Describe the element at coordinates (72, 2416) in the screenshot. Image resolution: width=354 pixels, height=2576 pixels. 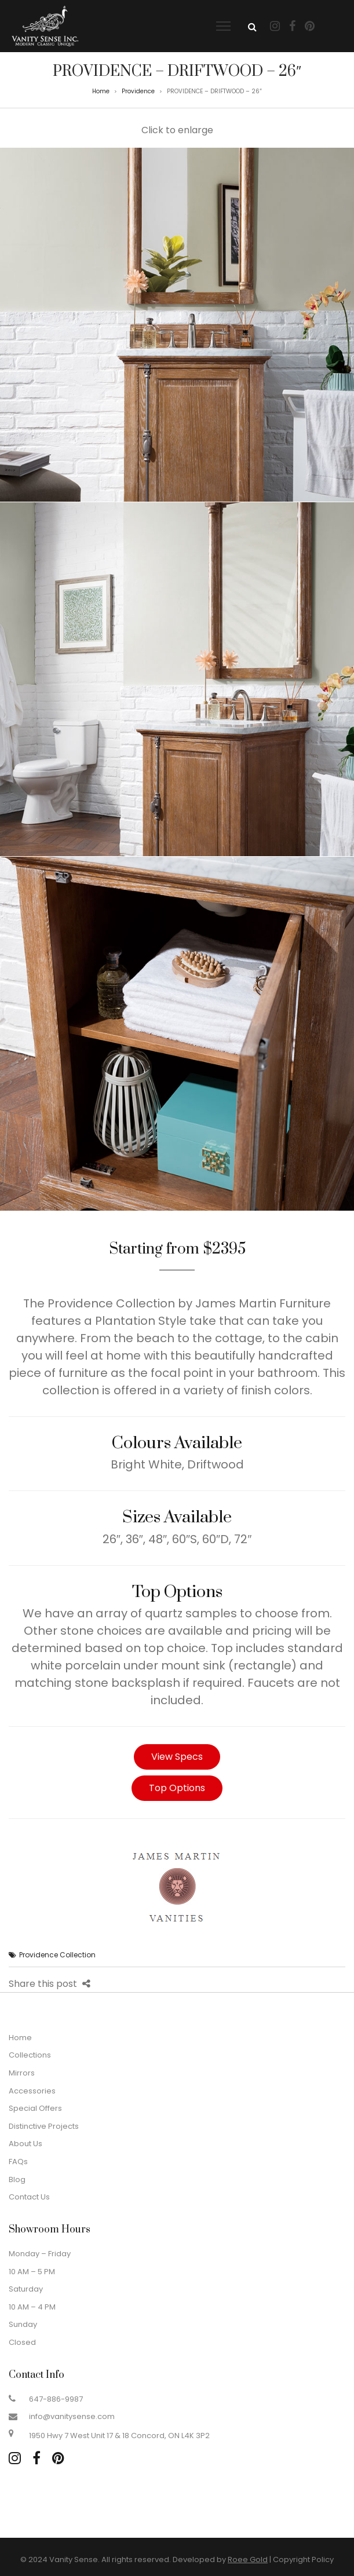
I see `info@vanitysense.com` at that location.